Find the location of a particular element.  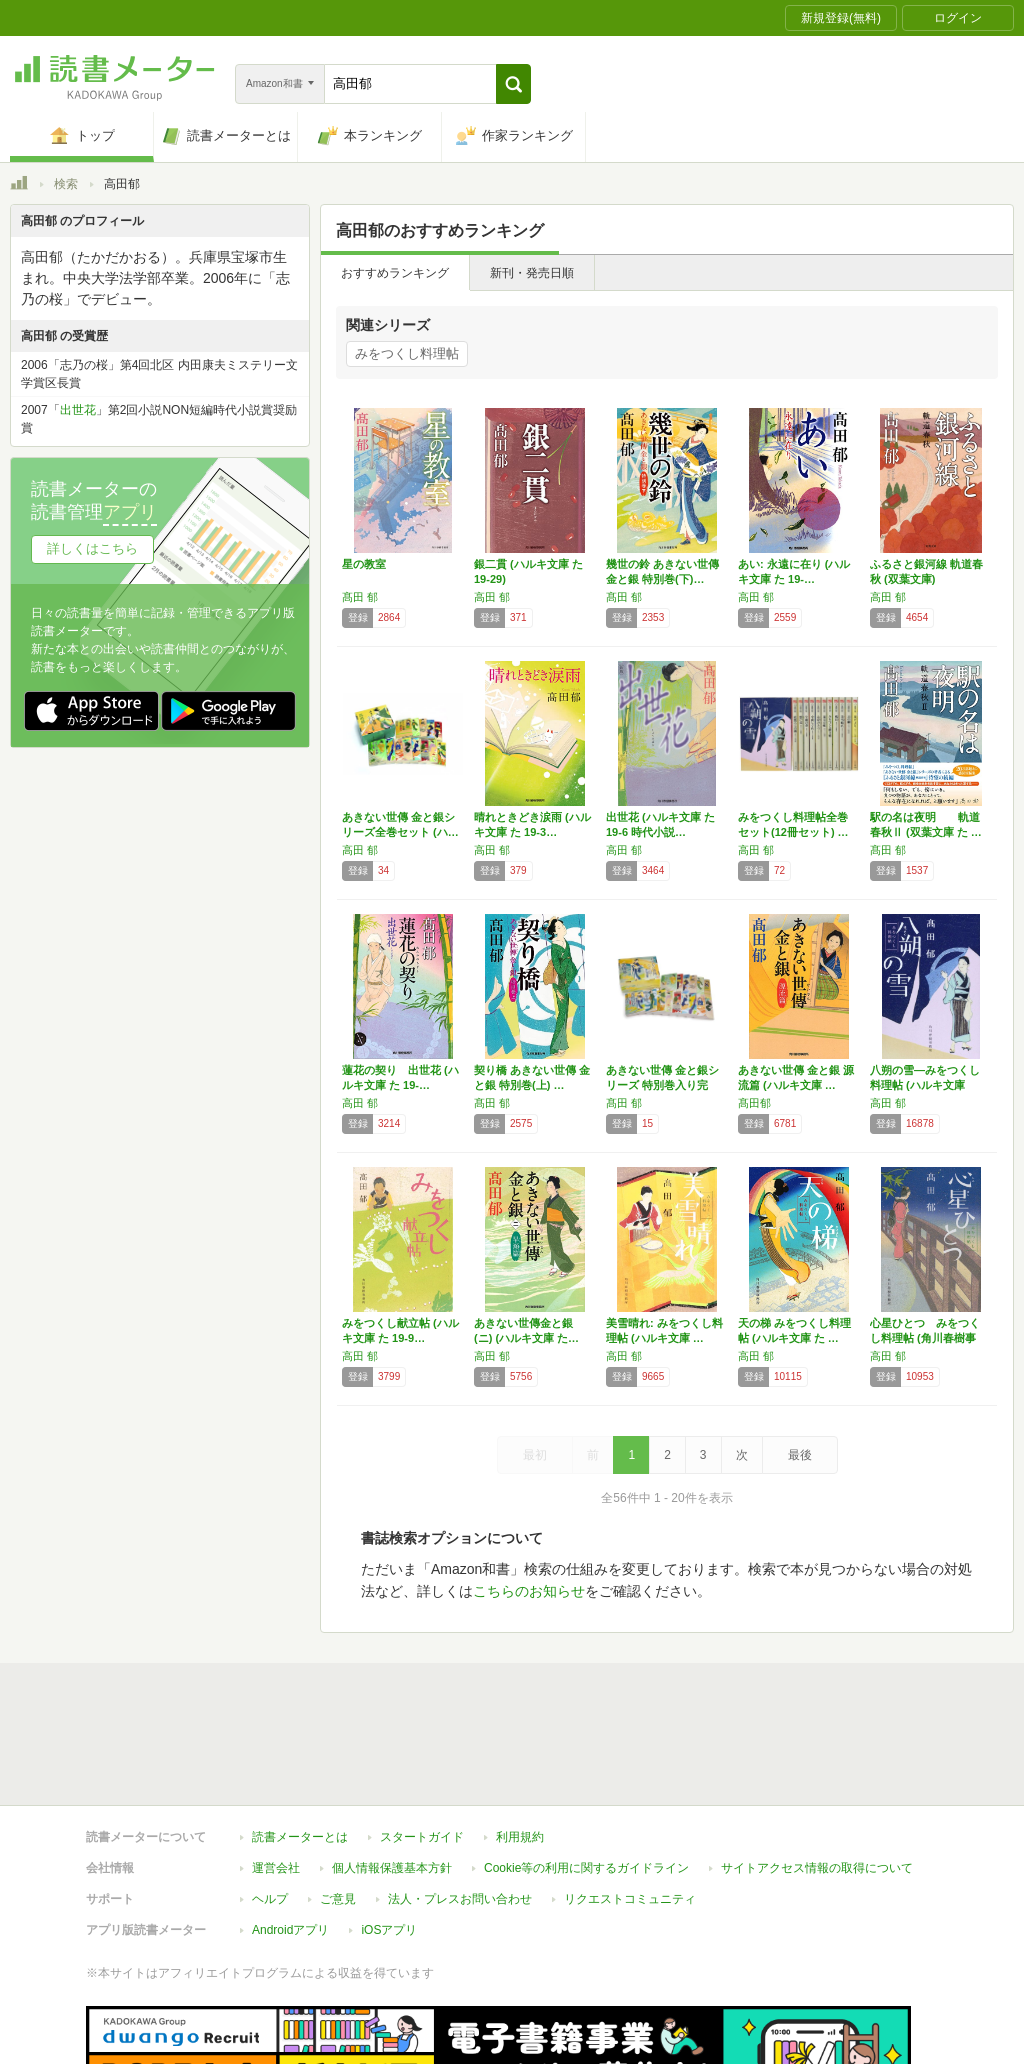

iOSアプリ is located at coordinates (389, 1838).